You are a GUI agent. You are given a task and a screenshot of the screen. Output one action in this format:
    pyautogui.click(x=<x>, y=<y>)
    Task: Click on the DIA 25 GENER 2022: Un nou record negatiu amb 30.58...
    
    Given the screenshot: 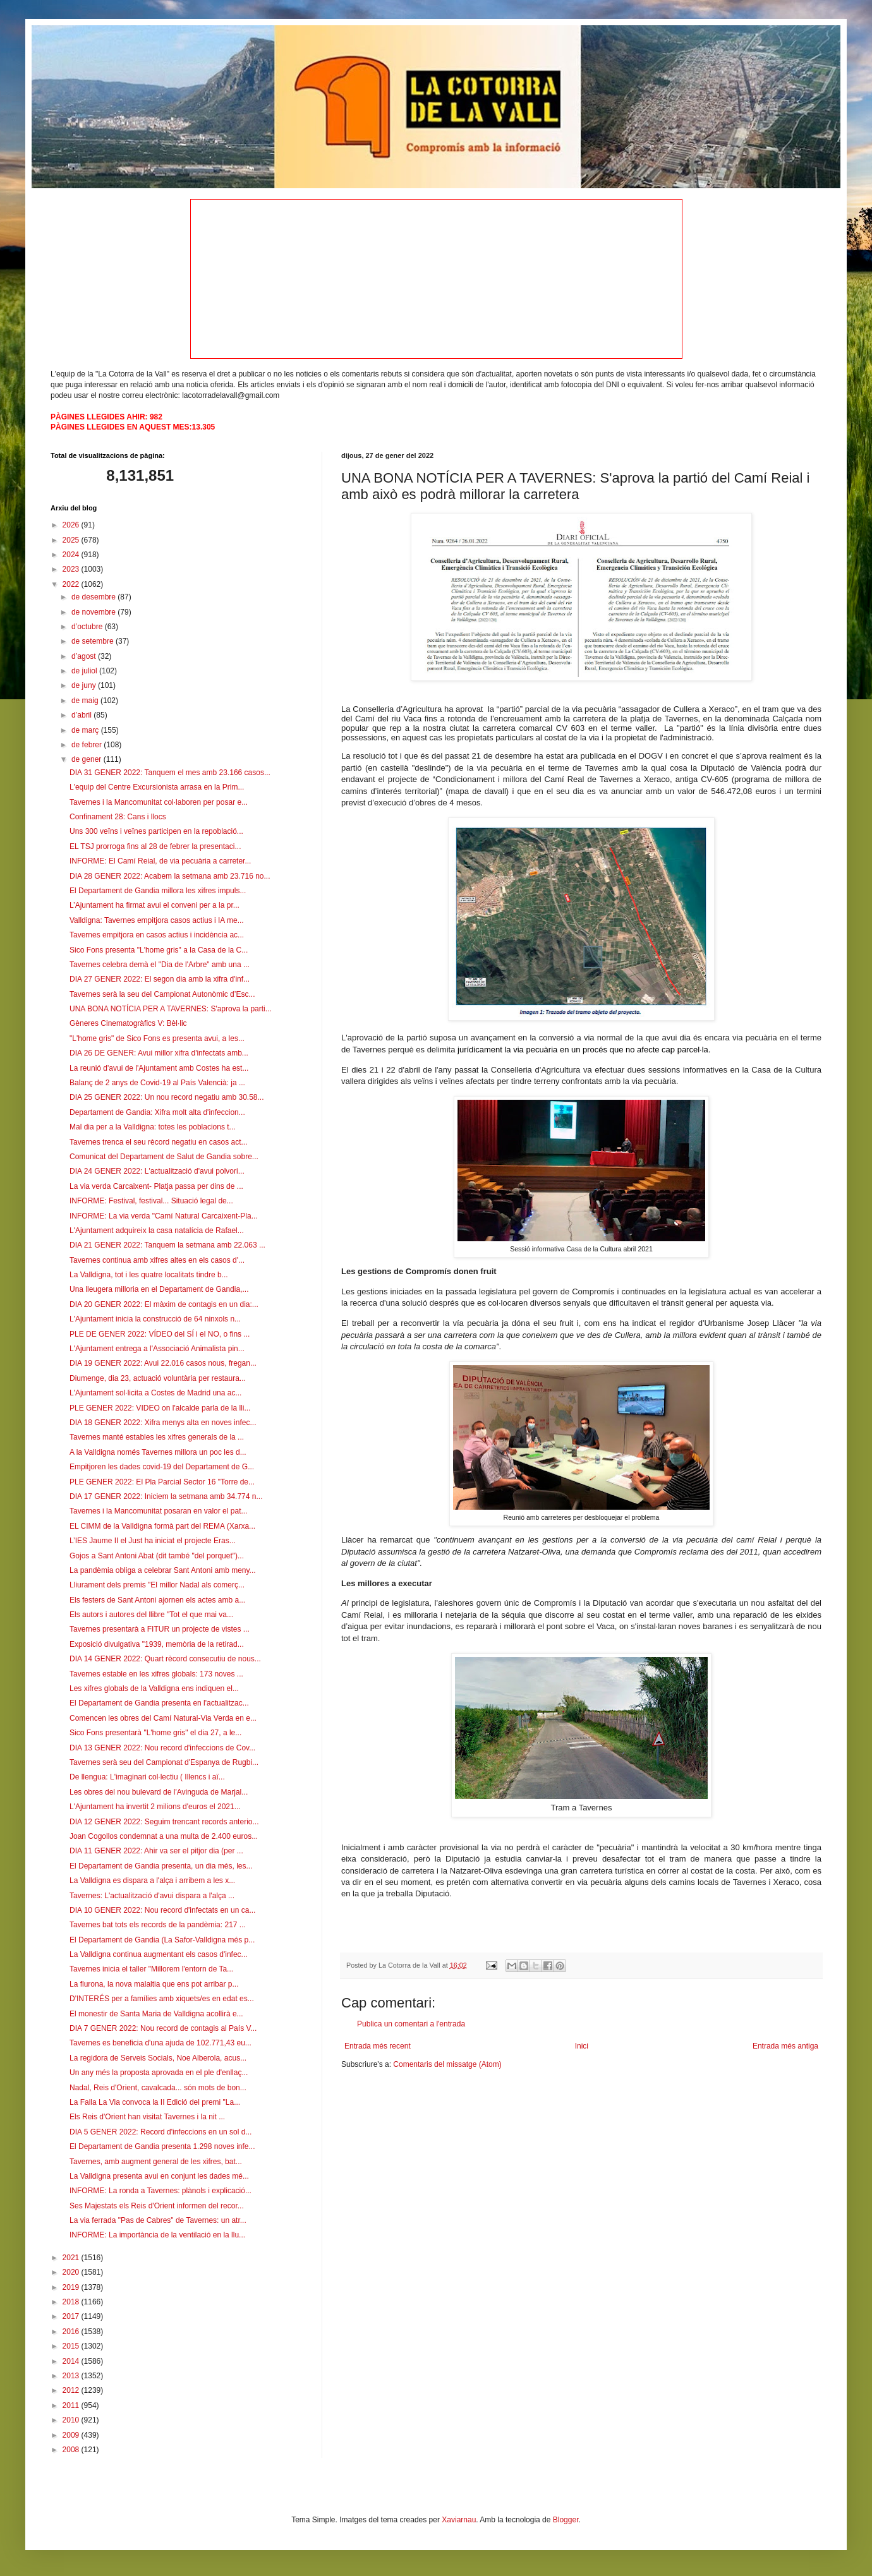 What is the action you would take?
    pyautogui.click(x=167, y=1097)
    